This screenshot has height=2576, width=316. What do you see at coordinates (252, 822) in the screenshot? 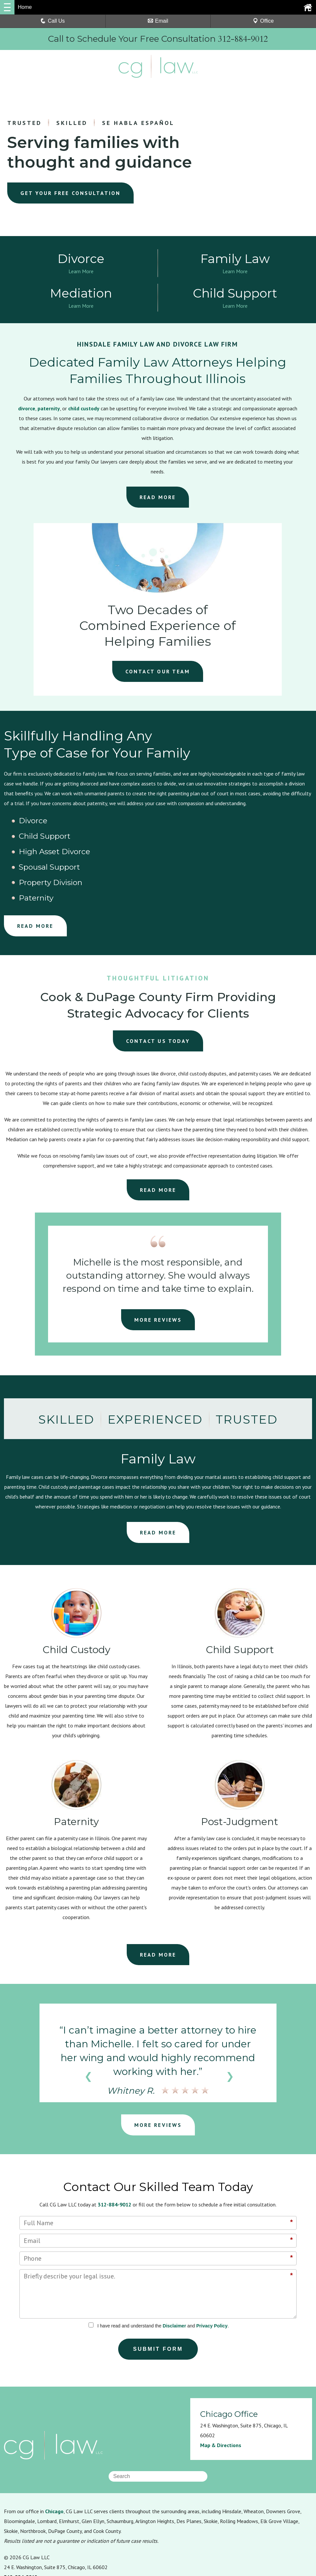
I see `High Asset Divorce` at bounding box center [252, 822].